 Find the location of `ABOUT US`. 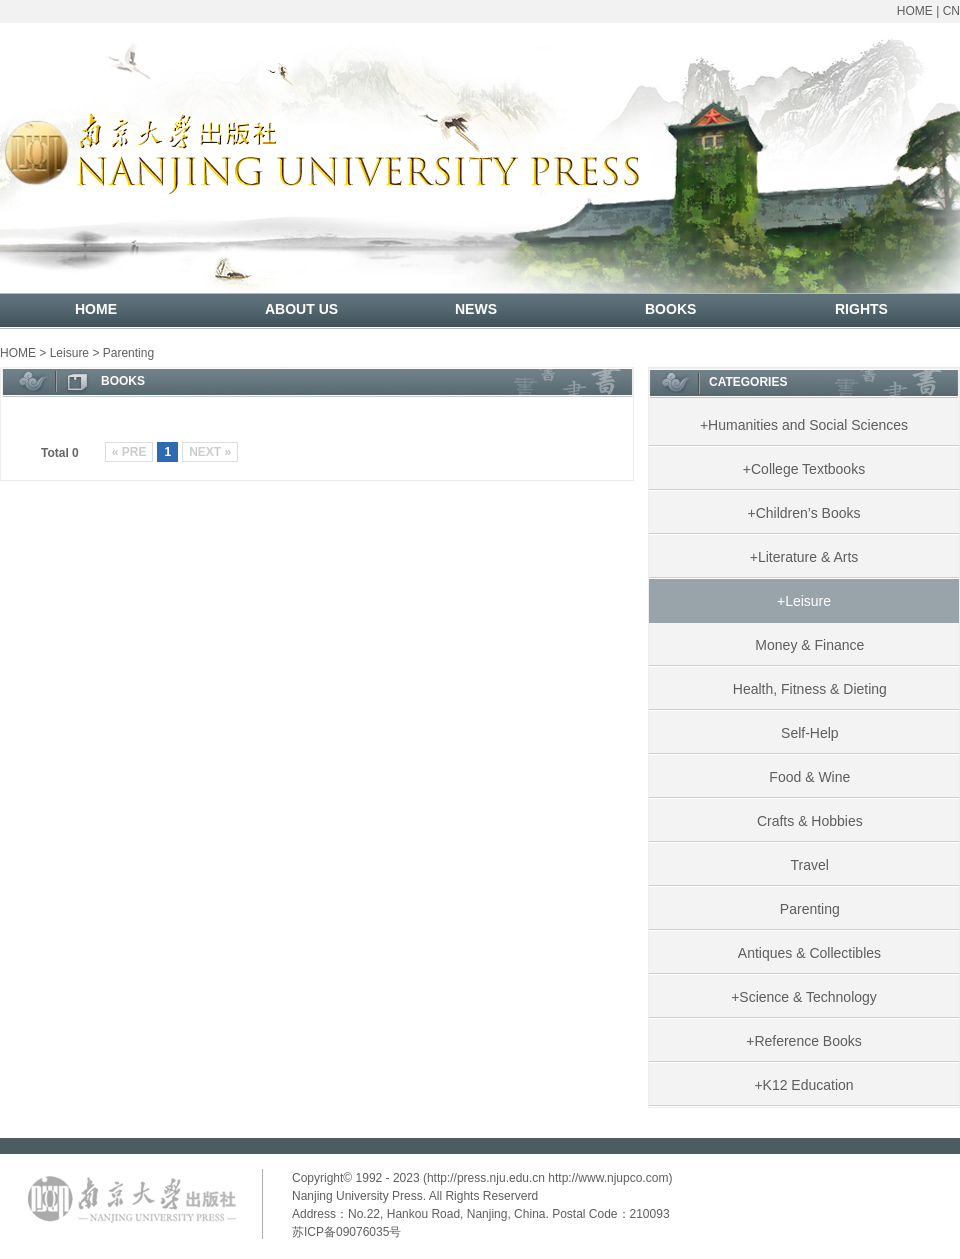

ABOUT US is located at coordinates (301, 309).